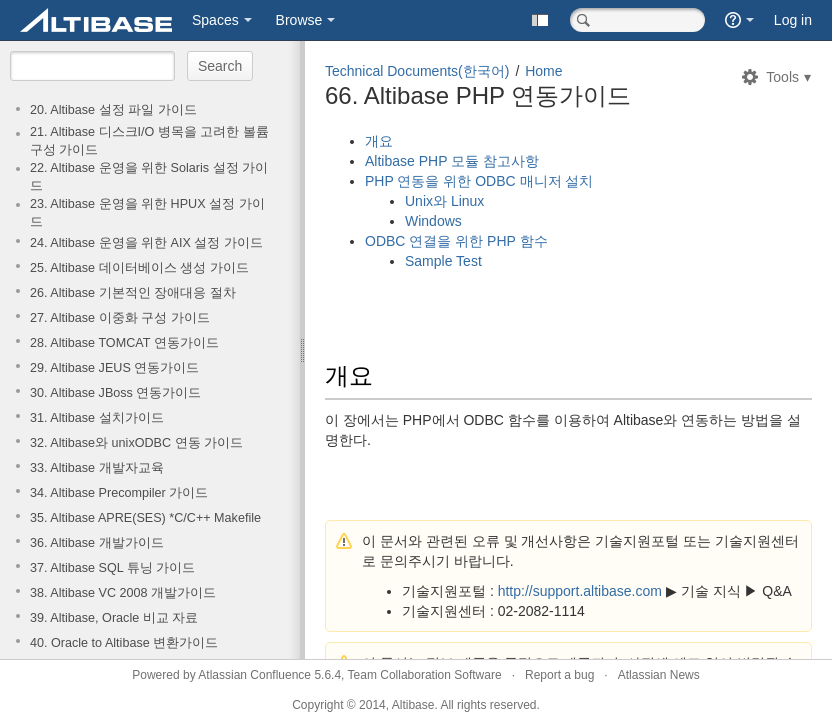  Describe the element at coordinates (444, 201) in the screenshot. I see `Unix와 Linux` at that location.